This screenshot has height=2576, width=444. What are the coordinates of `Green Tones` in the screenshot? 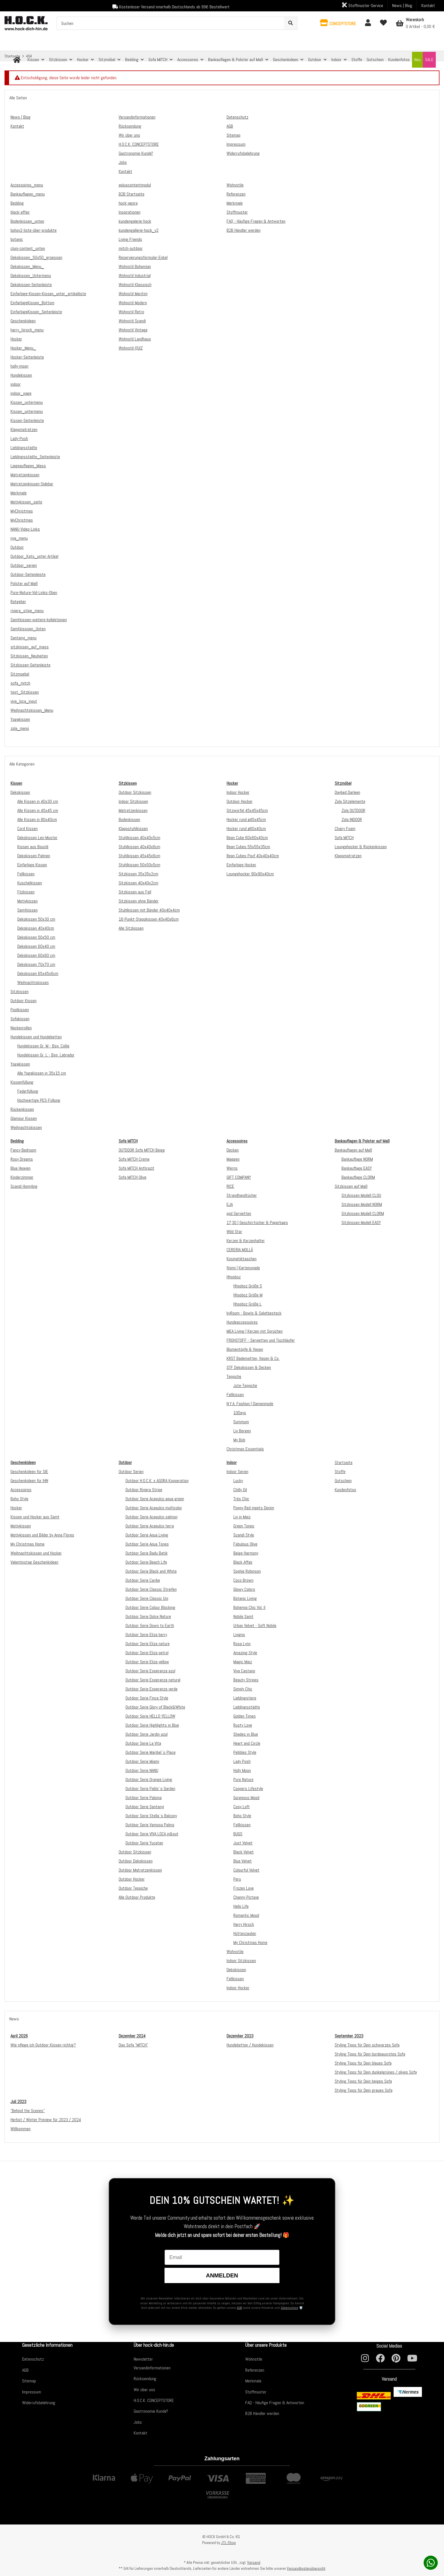 It's located at (243, 1526).